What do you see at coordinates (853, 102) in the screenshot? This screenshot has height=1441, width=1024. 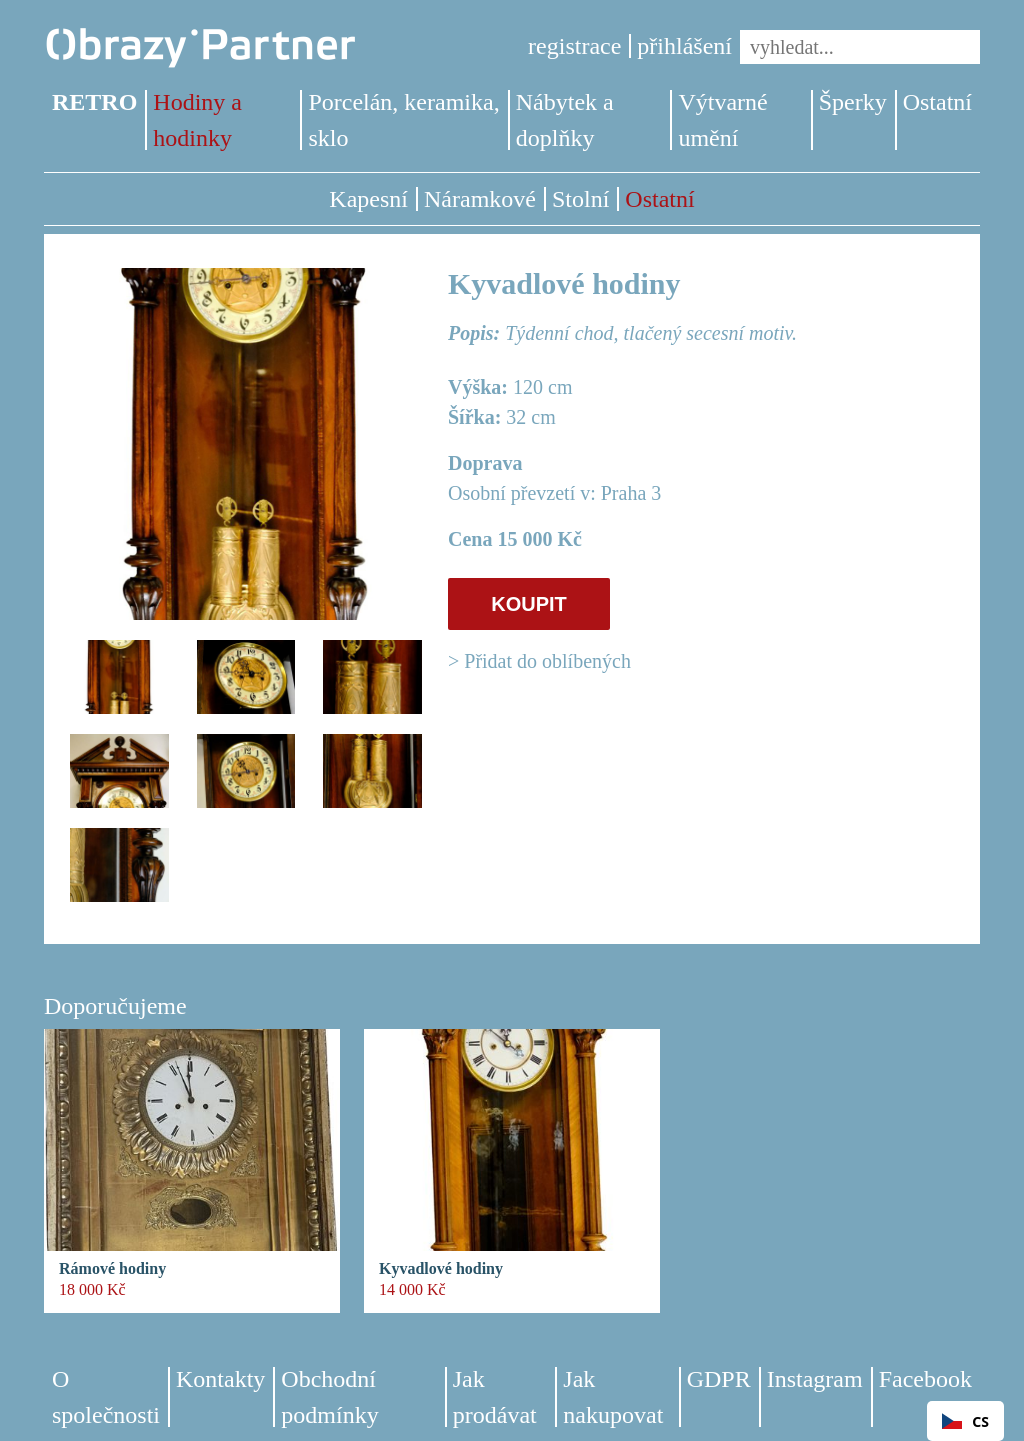 I see `Šperky` at bounding box center [853, 102].